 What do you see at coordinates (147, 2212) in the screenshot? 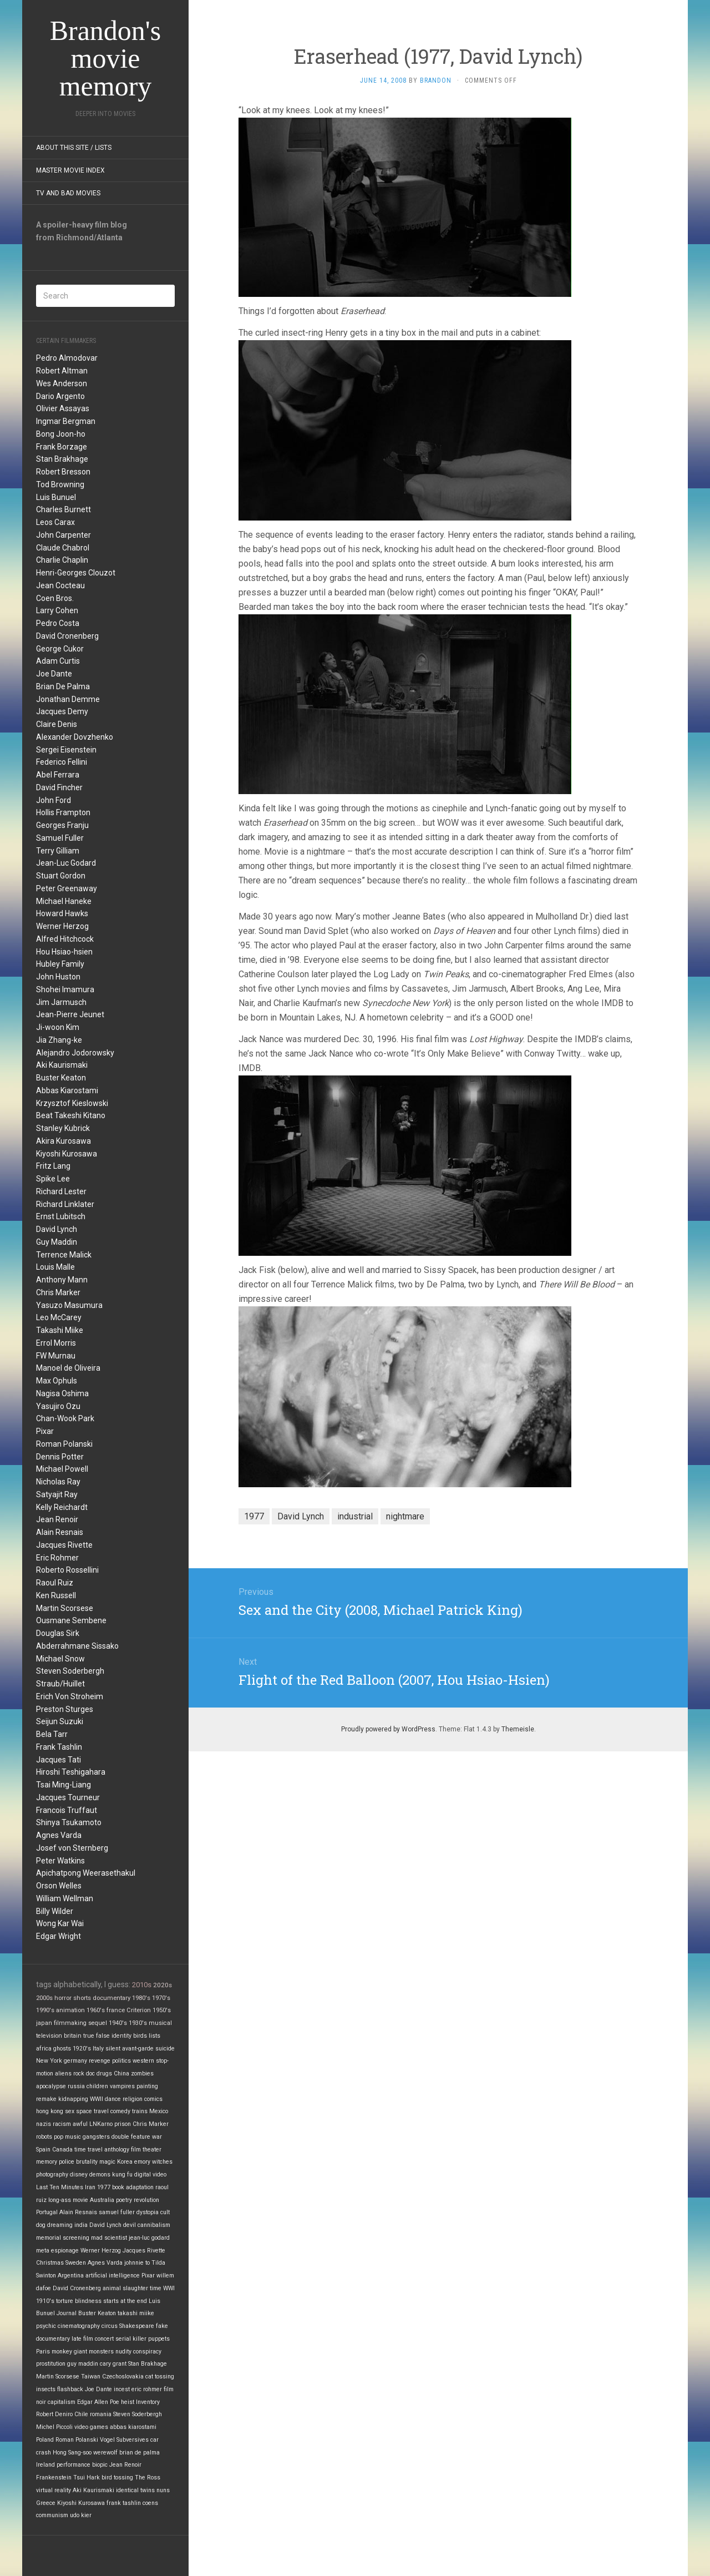
I see `dystopia` at bounding box center [147, 2212].